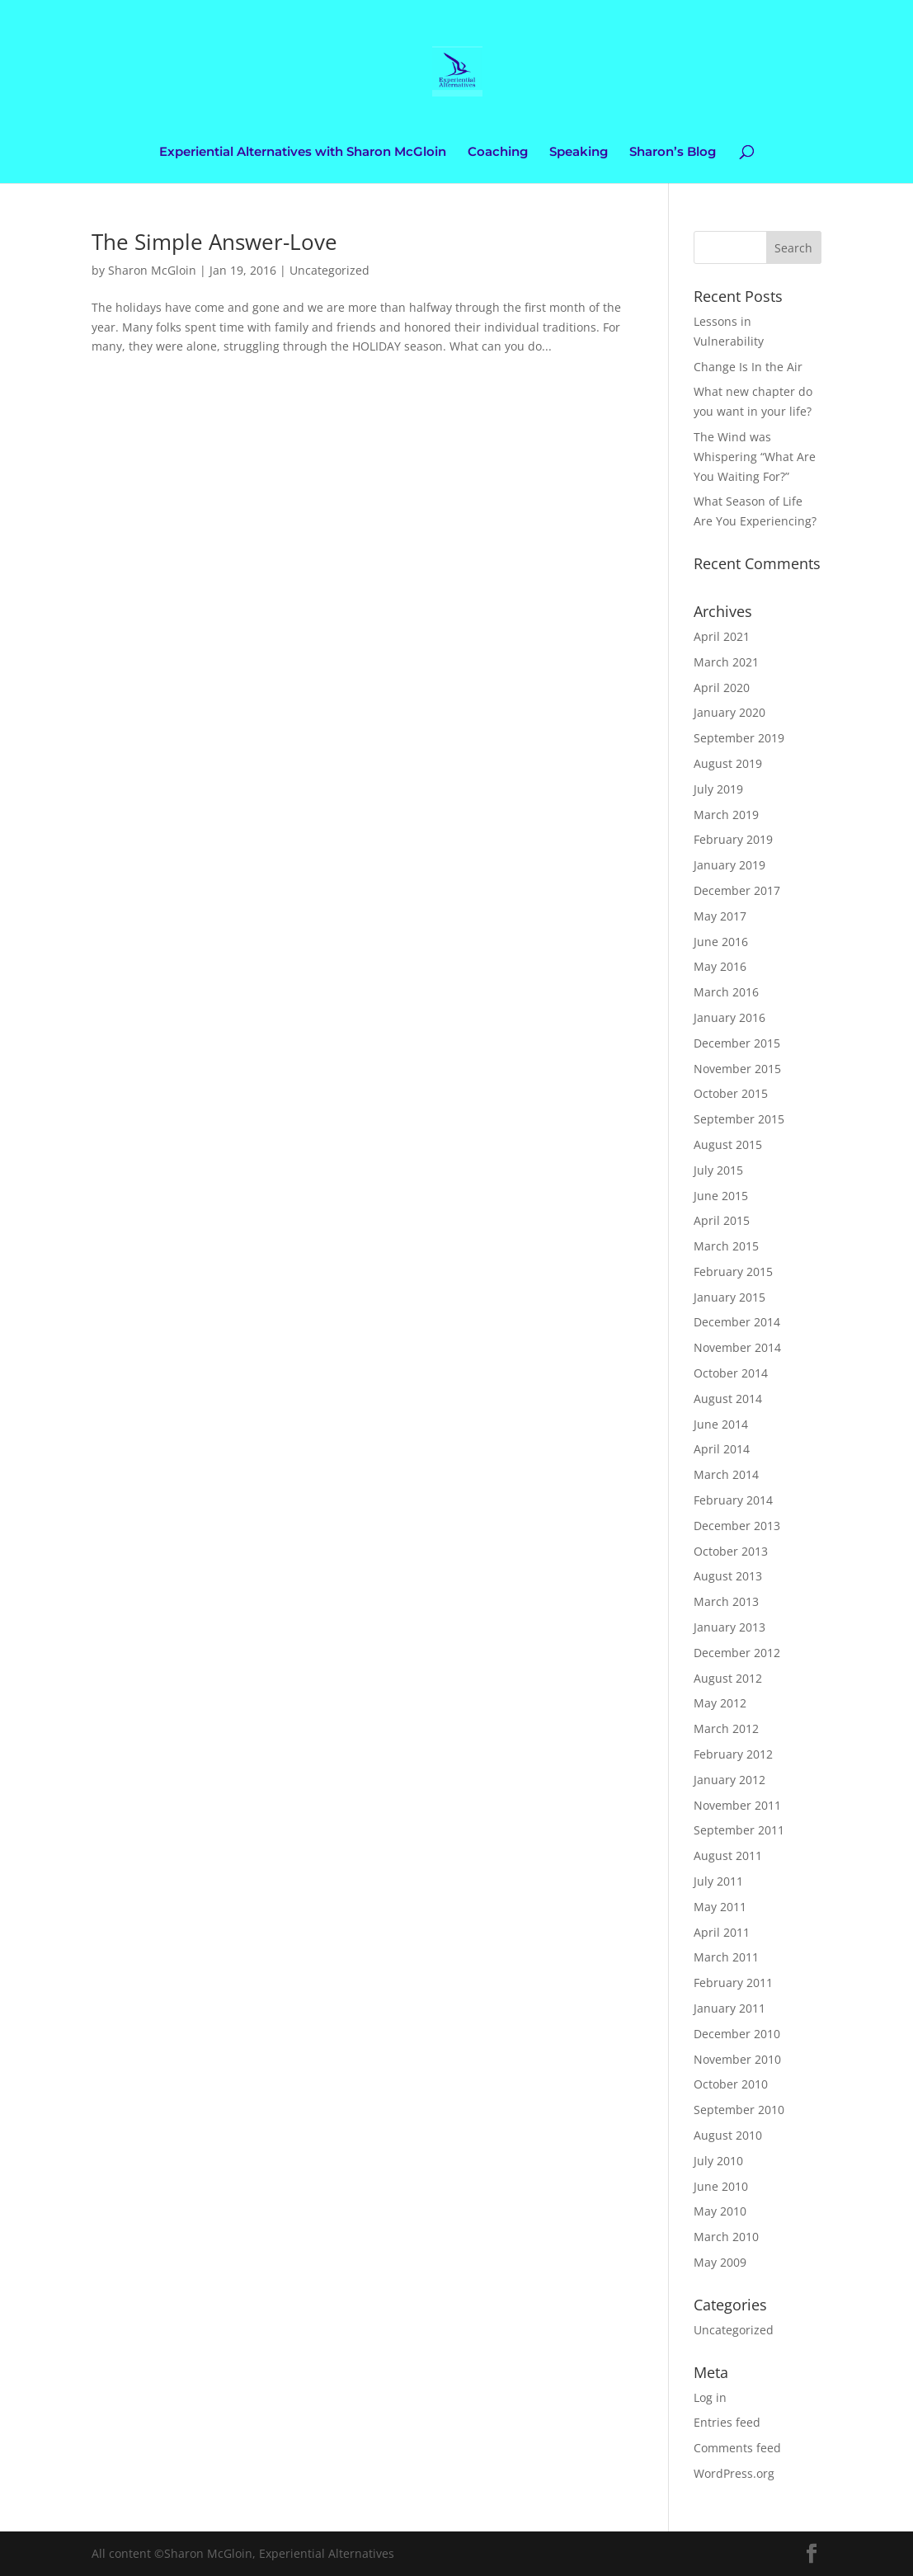  What do you see at coordinates (729, 2008) in the screenshot?
I see `January 2011` at bounding box center [729, 2008].